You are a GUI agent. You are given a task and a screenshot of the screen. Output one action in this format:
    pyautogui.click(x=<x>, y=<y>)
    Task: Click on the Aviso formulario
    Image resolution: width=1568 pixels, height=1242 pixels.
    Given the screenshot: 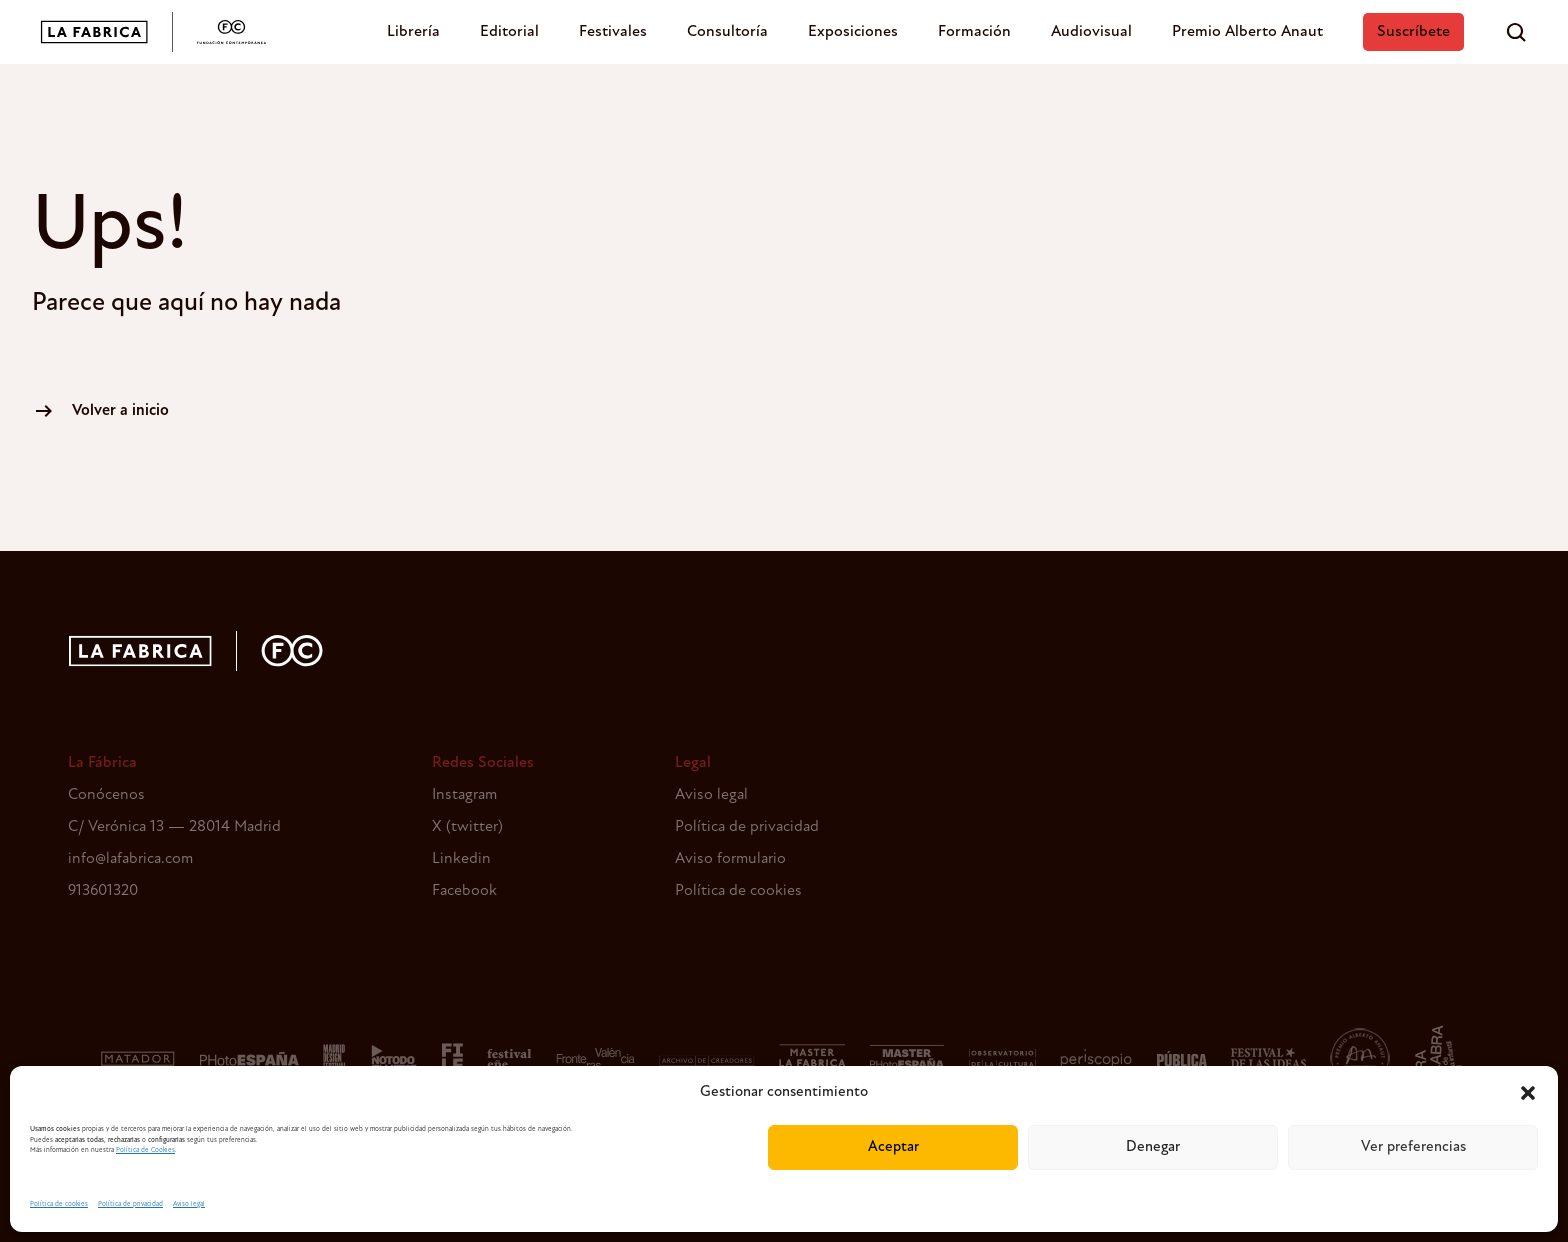 What is the action you would take?
    pyautogui.click(x=730, y=859)
    